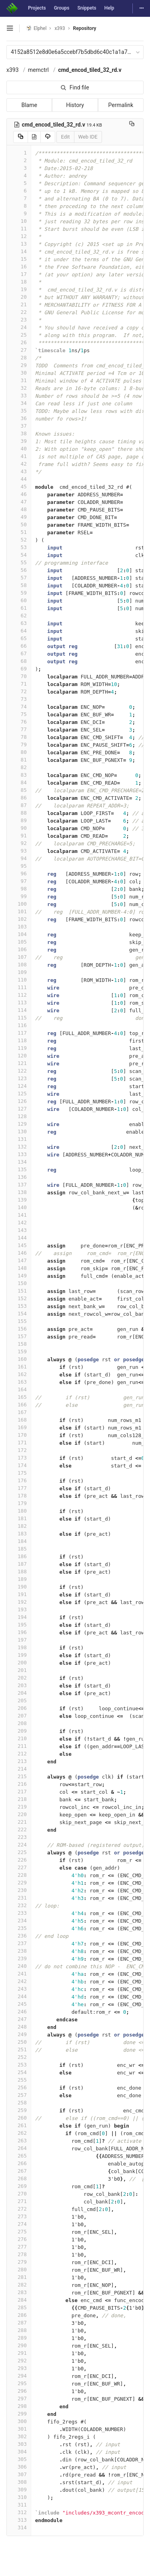  What do you see at coordinates (19, 896) in the screenshot?
I see `99` at bounding box center [19, 896].